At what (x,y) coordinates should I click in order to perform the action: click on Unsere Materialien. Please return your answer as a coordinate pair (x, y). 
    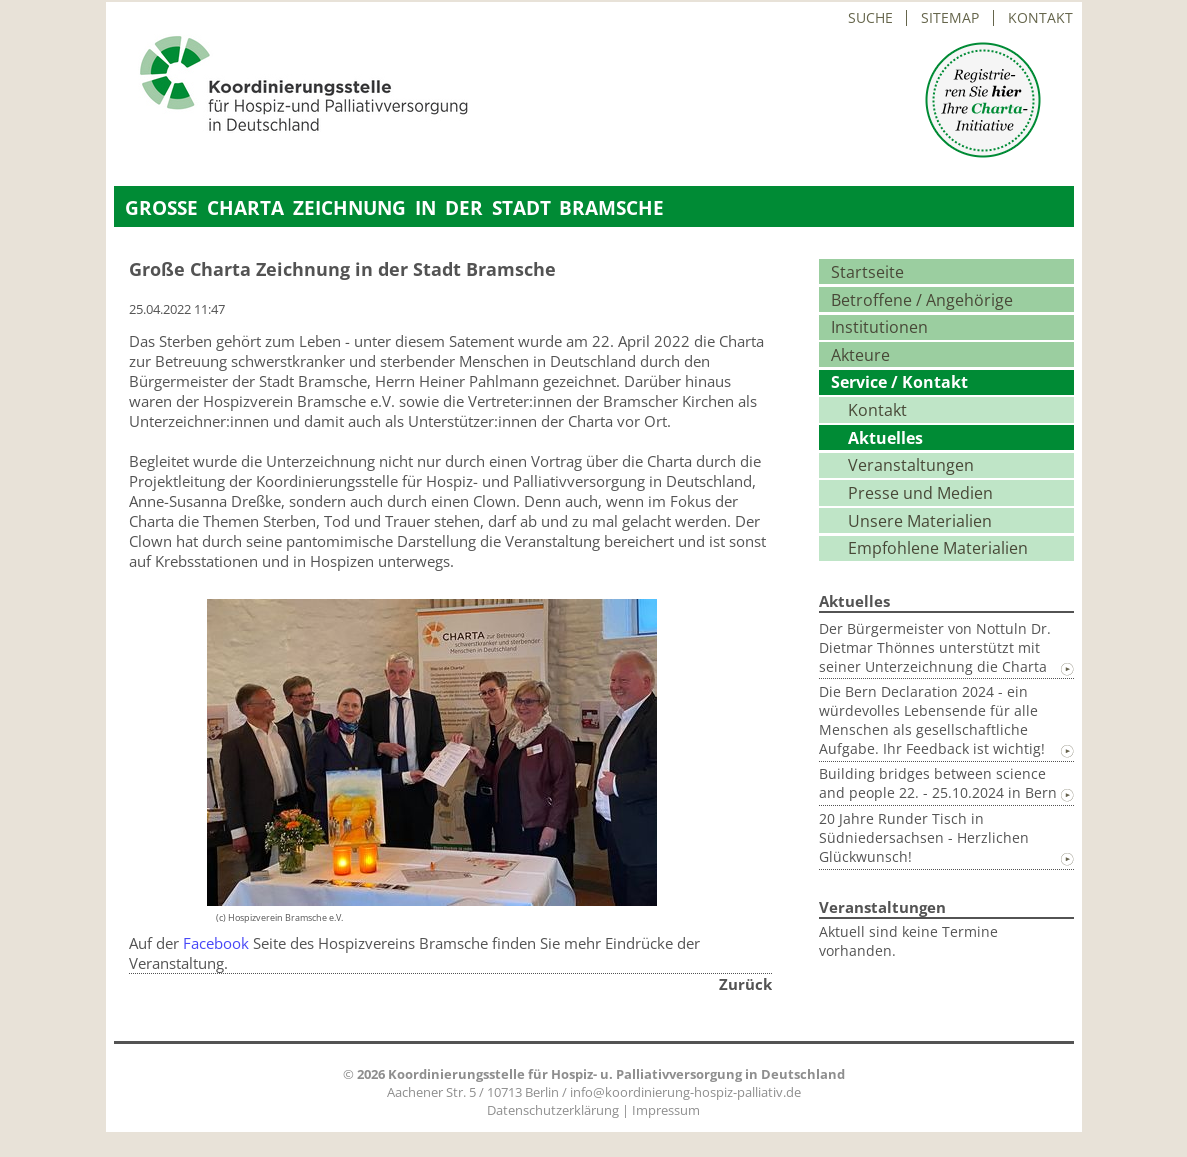
    Looking at the image, I should click on (920, 521).